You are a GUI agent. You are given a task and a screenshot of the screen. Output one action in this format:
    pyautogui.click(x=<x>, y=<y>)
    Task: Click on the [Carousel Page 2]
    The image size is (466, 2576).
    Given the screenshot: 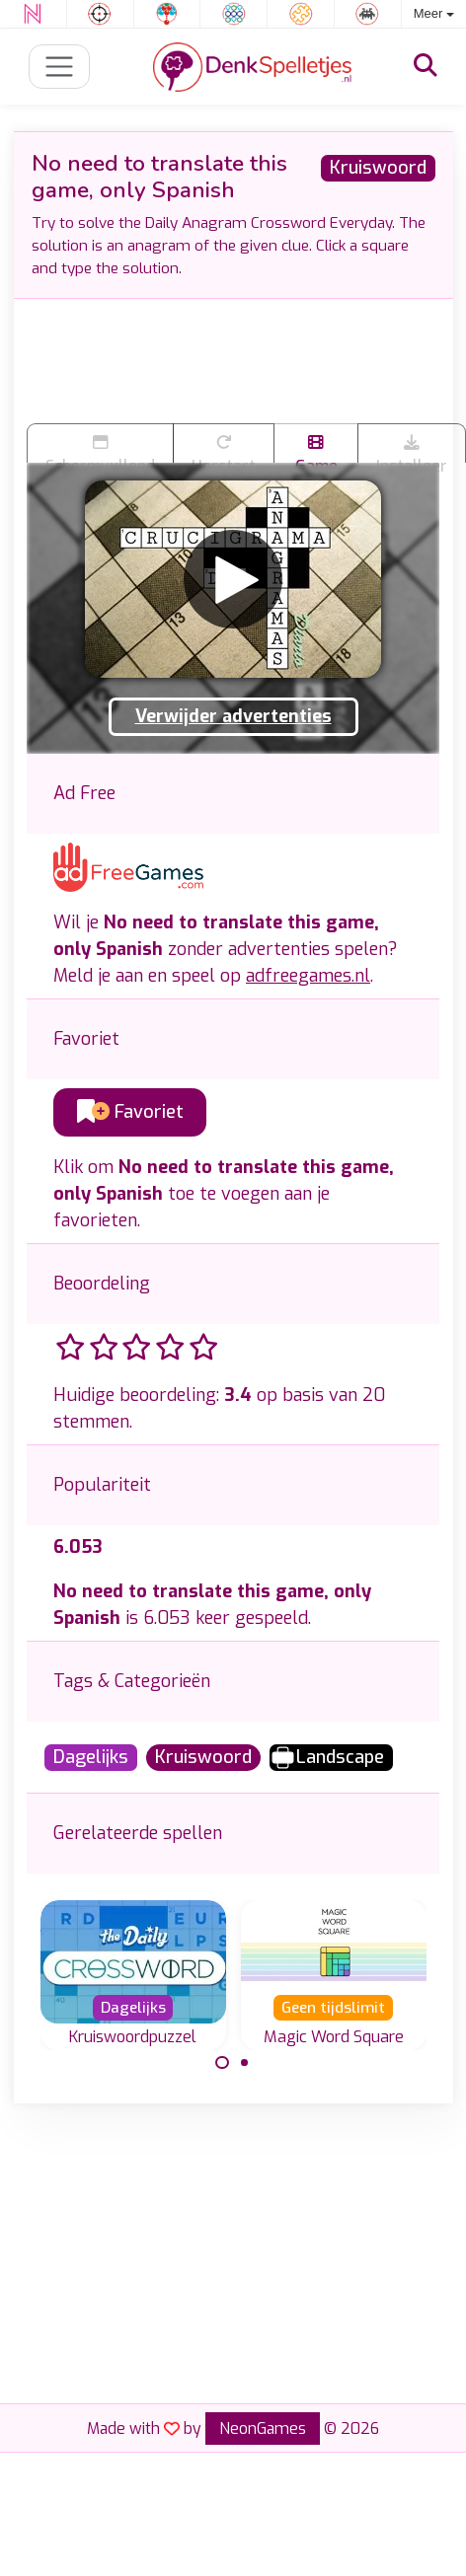 What is the action you would take?
    pyautogui.click(x=245, y=2063)
    